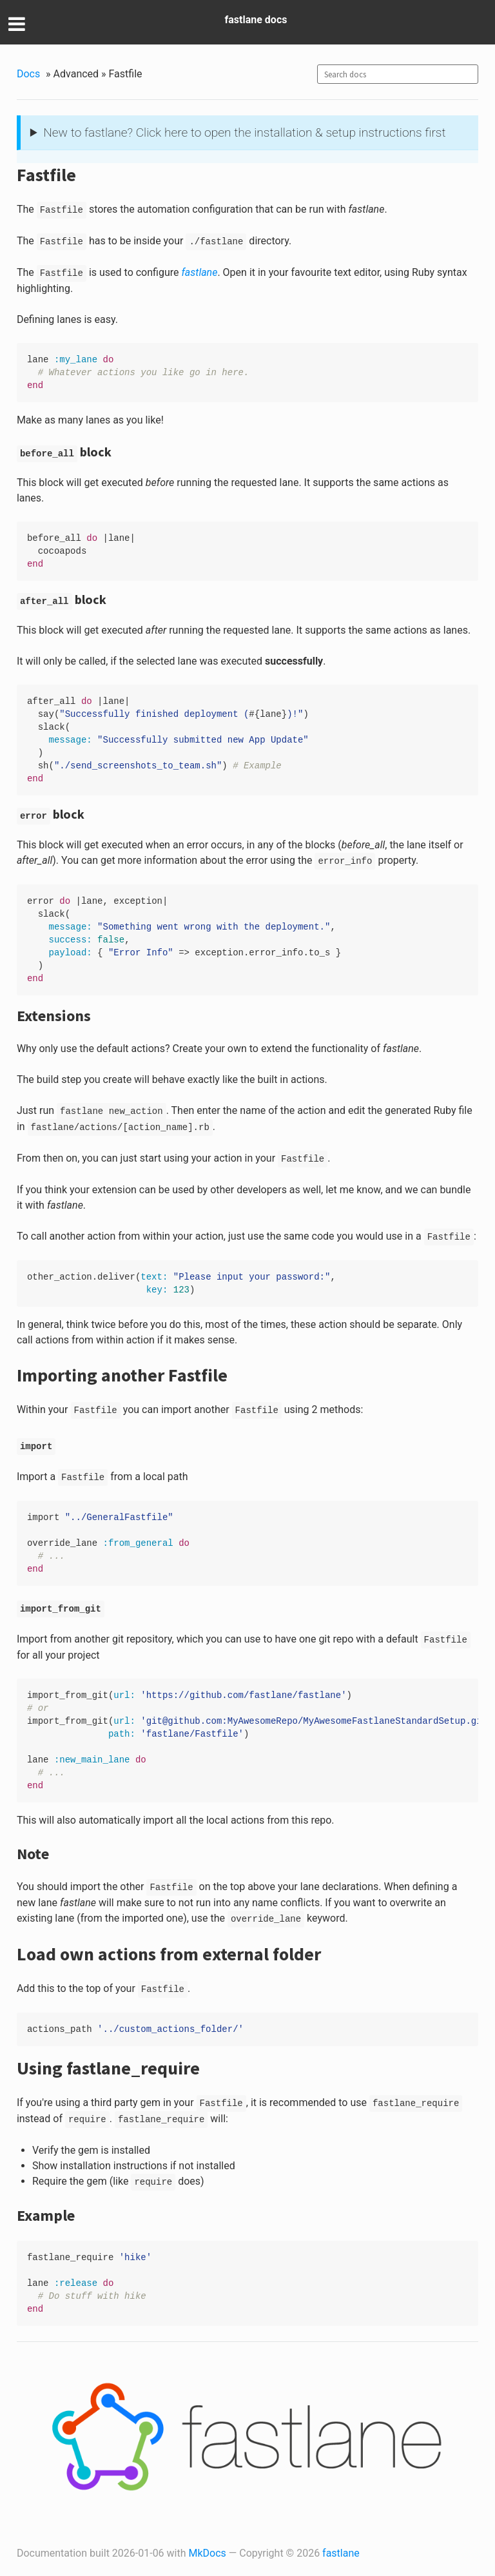  I want to click on Docs, so click(28, 74).